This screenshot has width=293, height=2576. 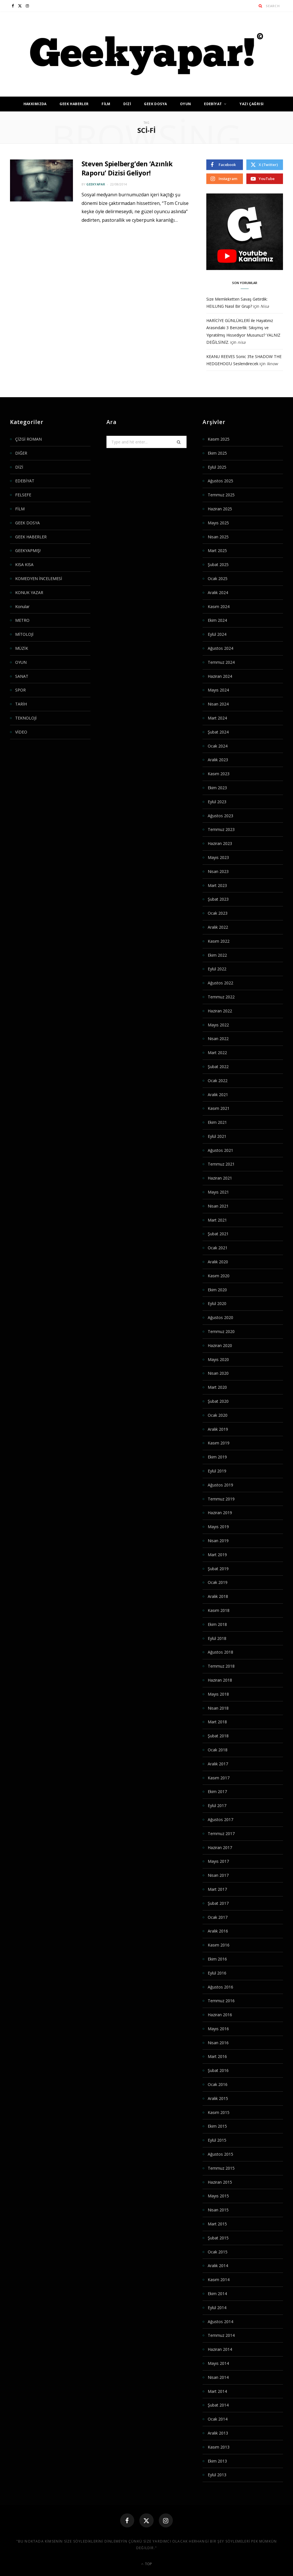 What do you see at coordinates (218, 1596) in the screenshot?
I see `Aralık 2018` at bounding box center [218, 1596].